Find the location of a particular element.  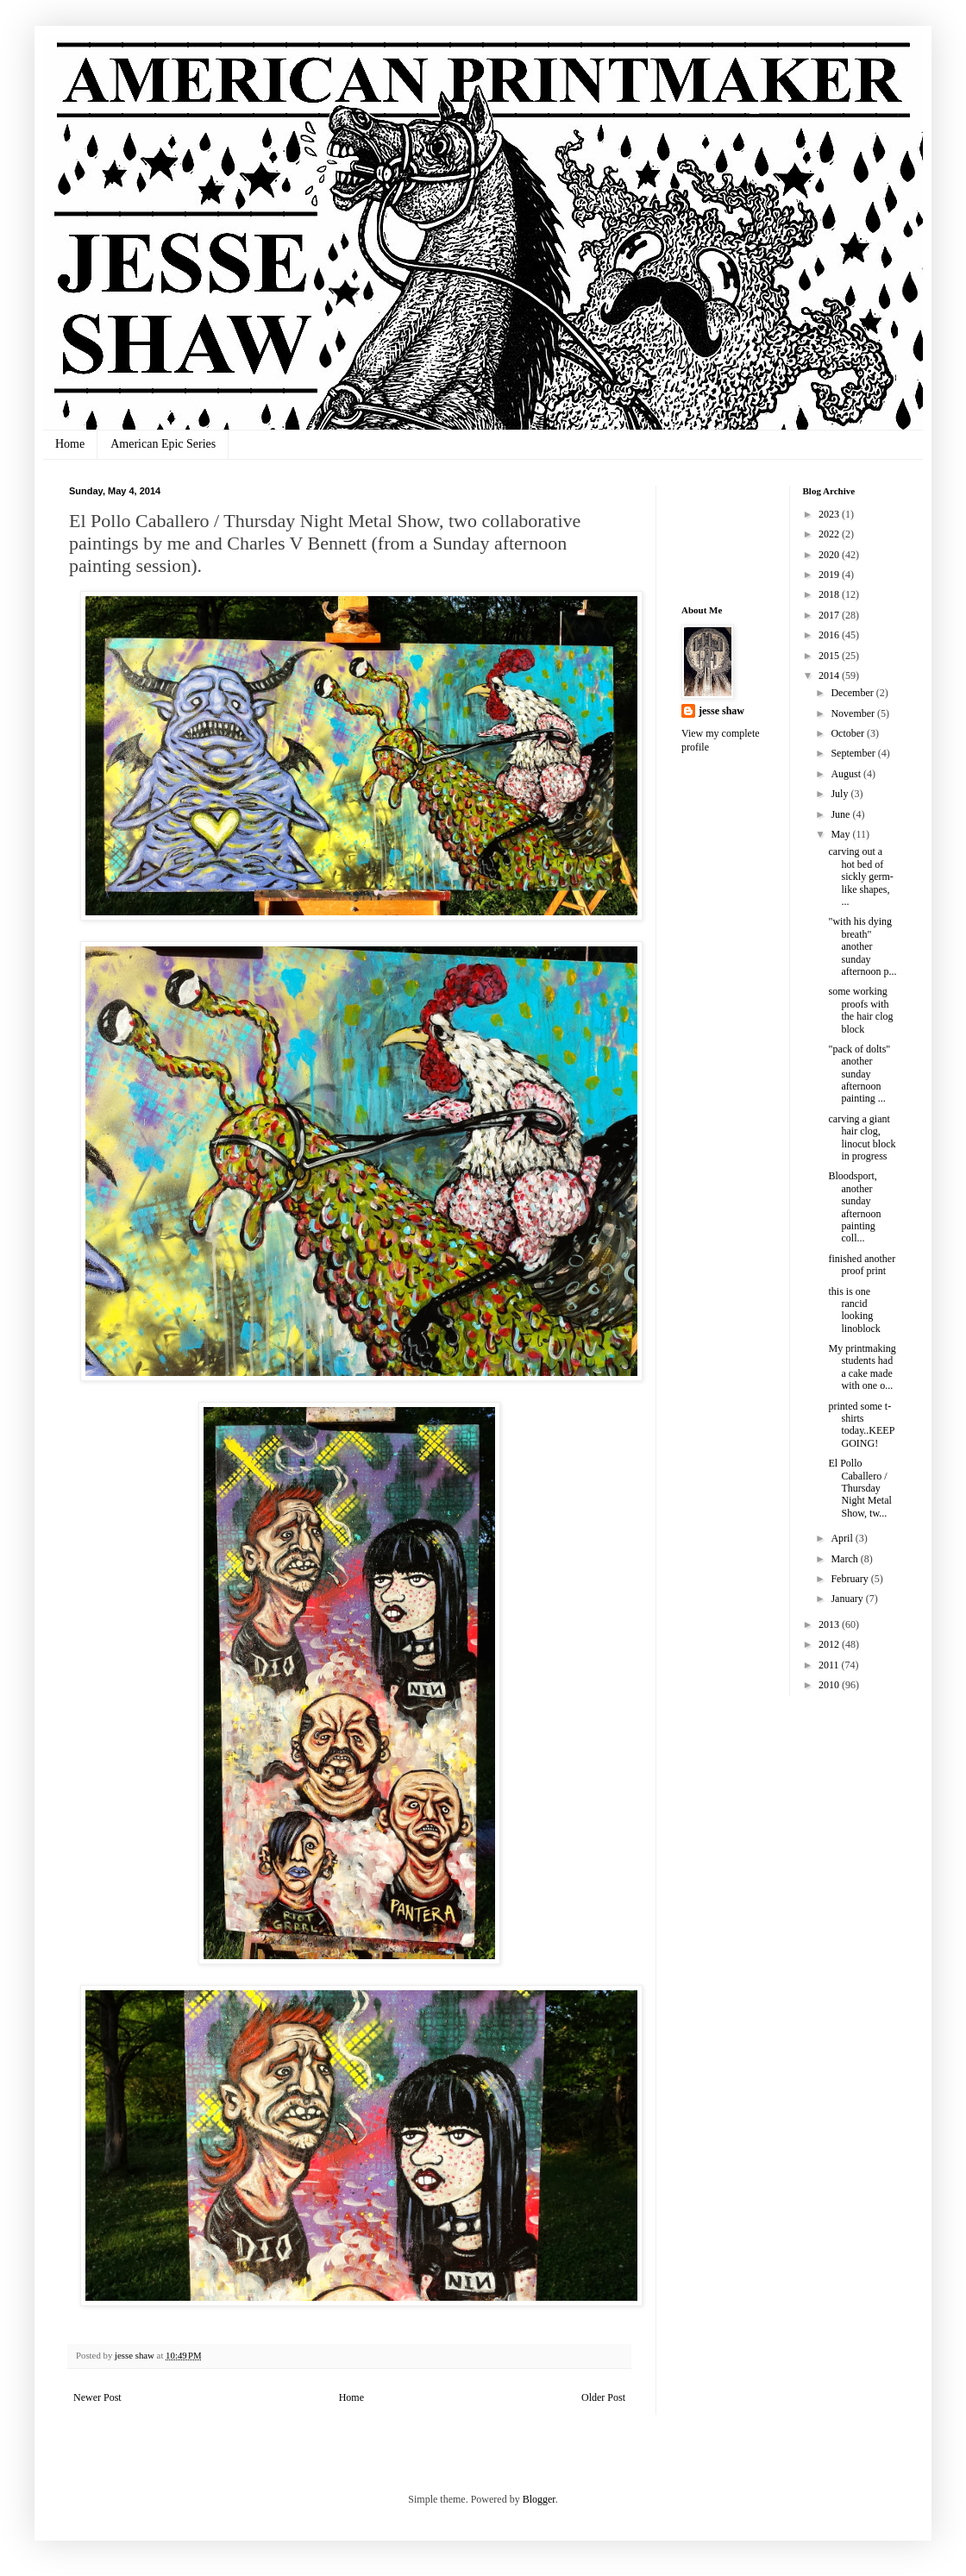

December is located at coordinates (853, 693).